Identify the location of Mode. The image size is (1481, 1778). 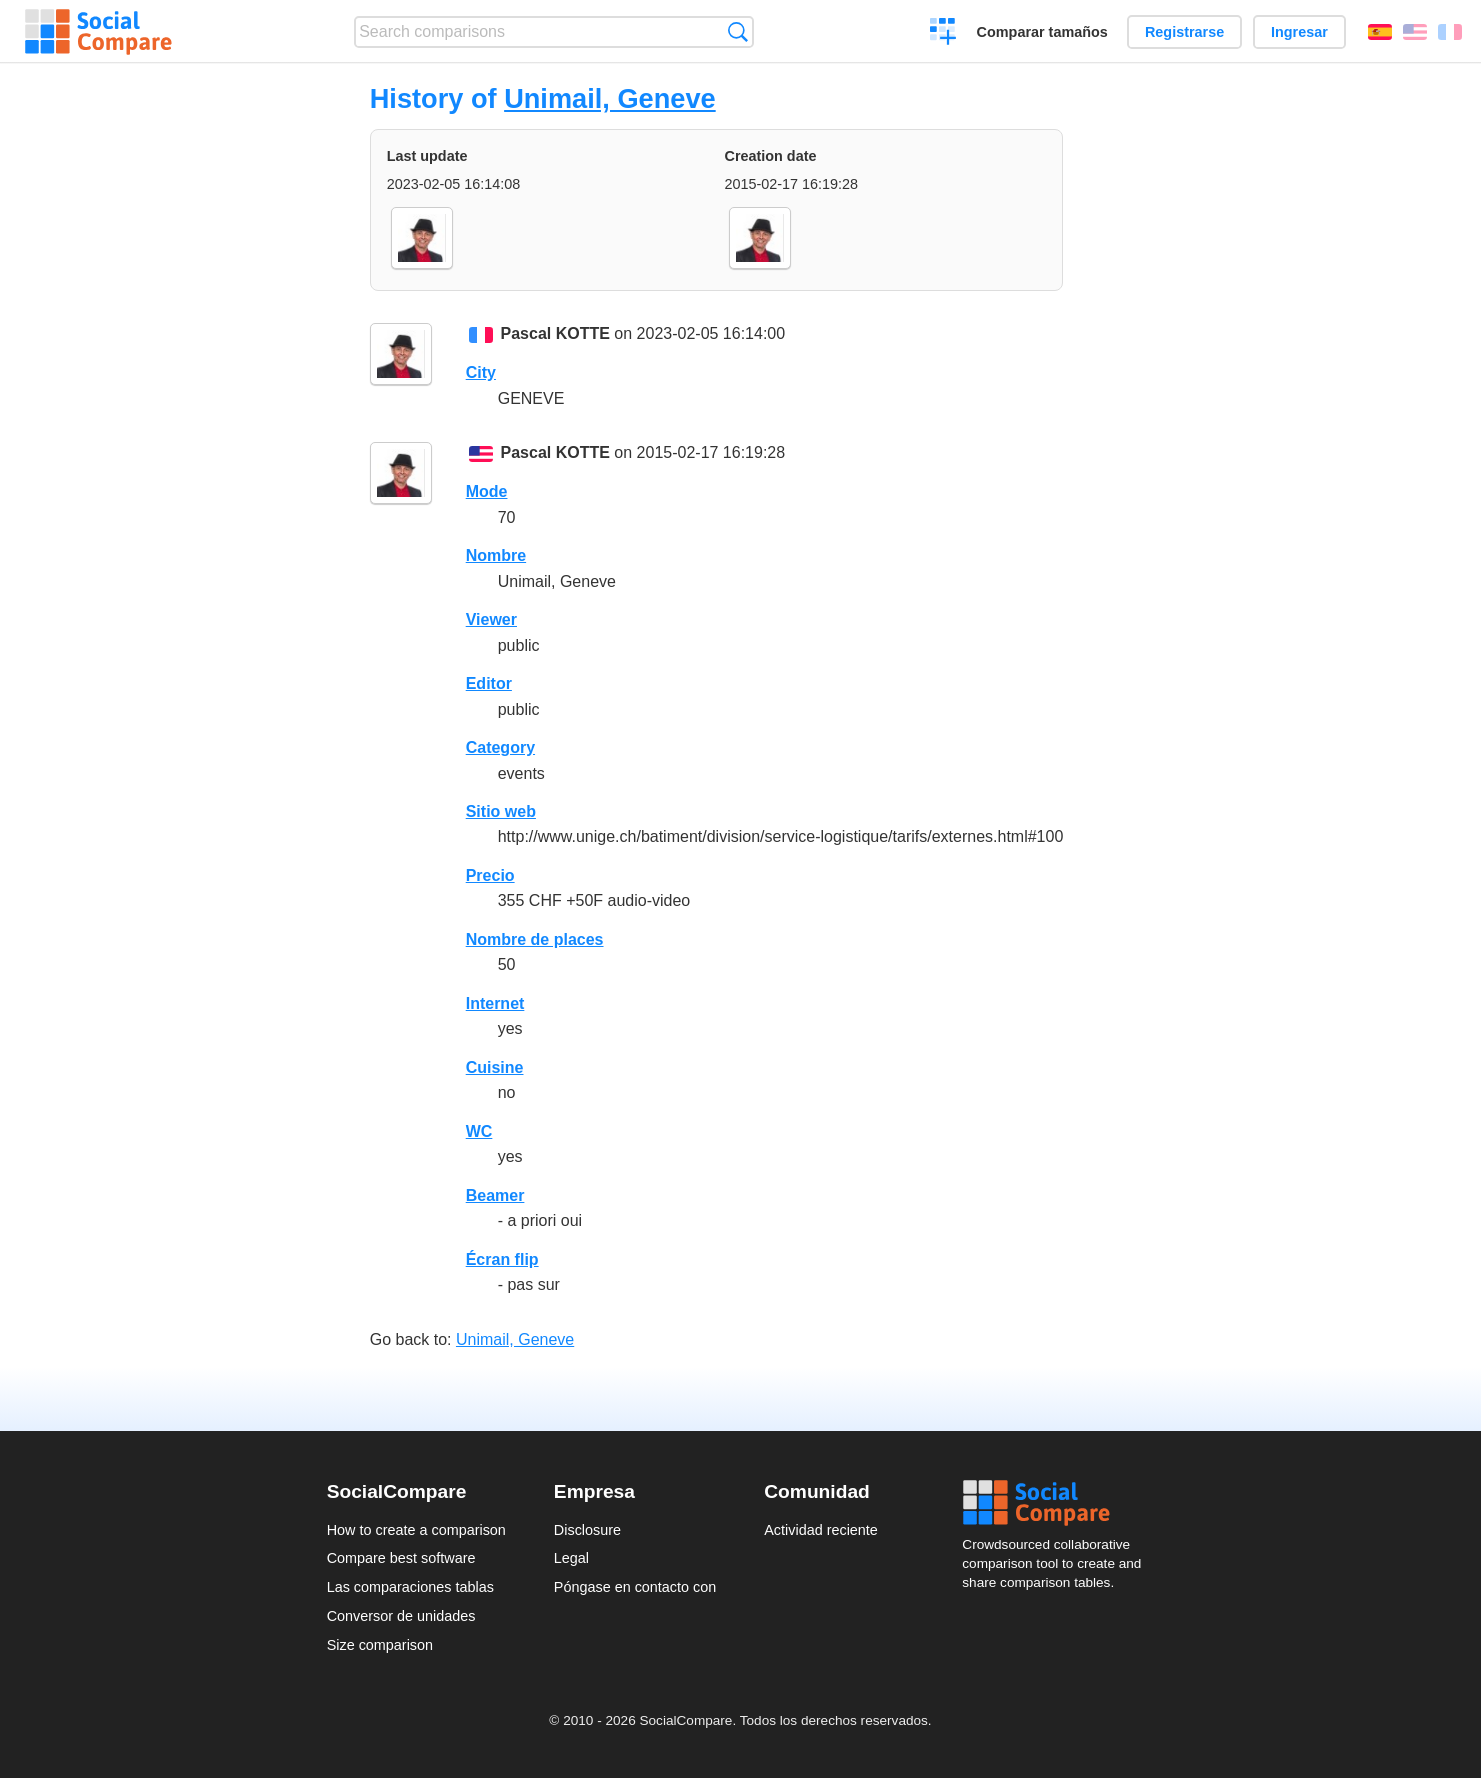
(487, 491).